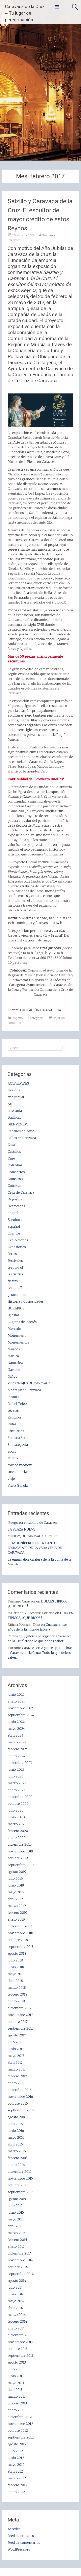  I want to click on agosto 2016, so click(17, 2117).